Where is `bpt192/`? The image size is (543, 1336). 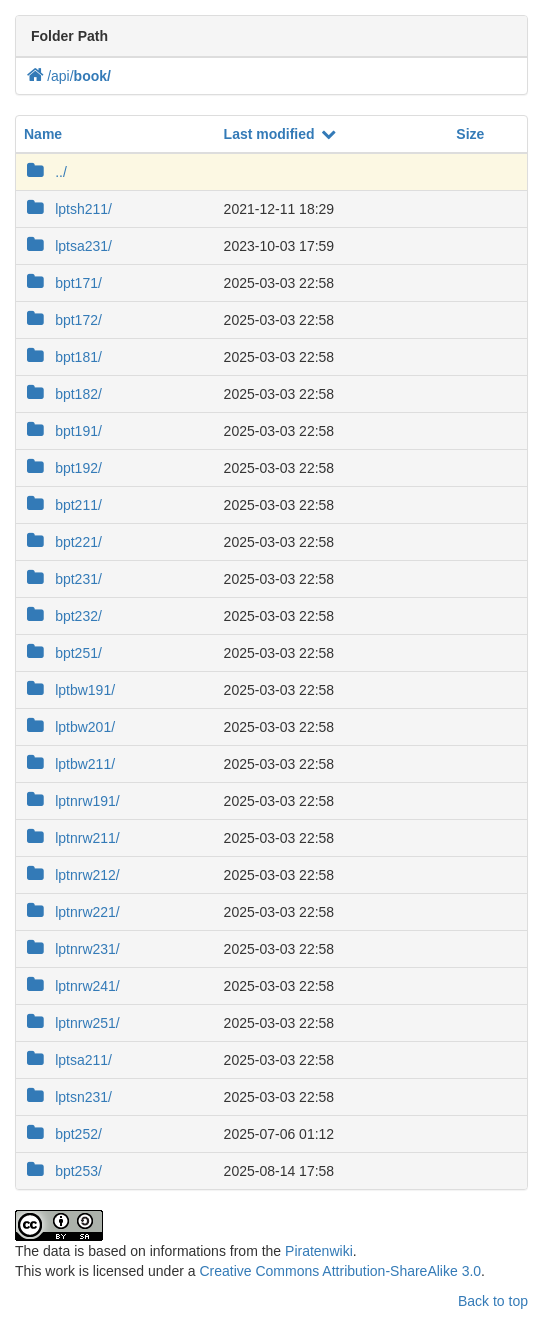 bpt192/ is located at coordinates (63, 467).